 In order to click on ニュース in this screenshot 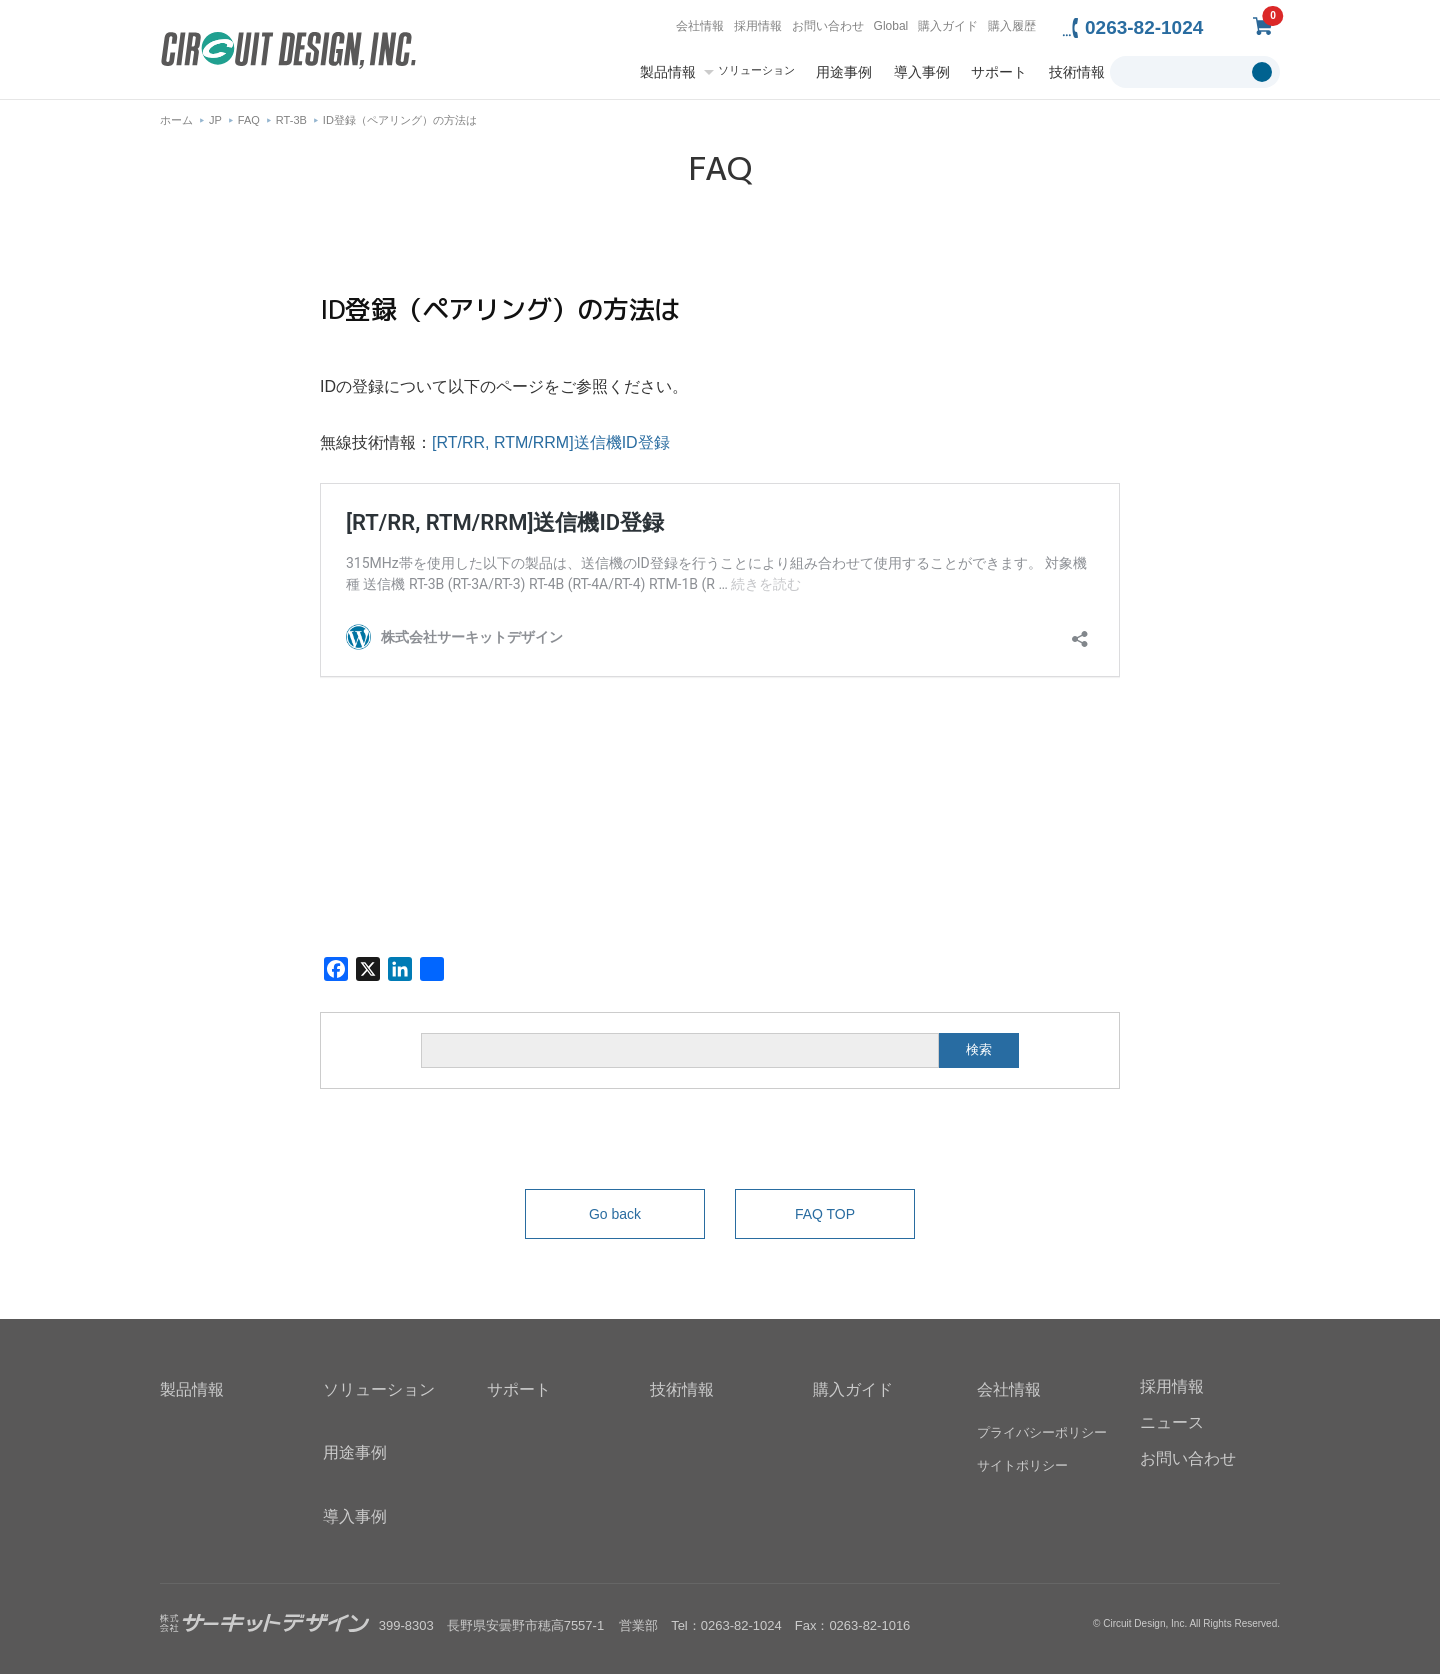, I will do `click(1172, 1422)`.